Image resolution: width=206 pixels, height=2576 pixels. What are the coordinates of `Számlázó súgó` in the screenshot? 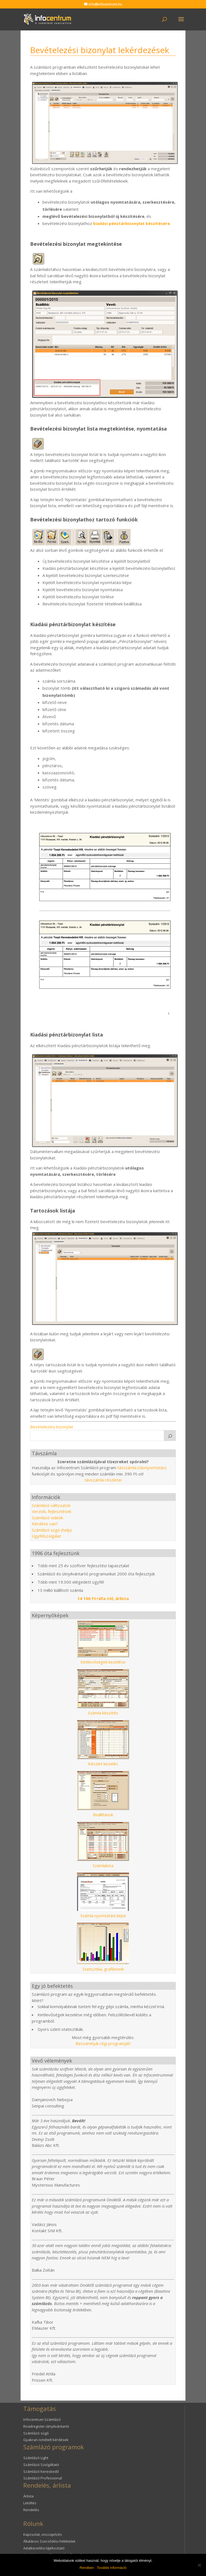 It's located at (36, 2433).